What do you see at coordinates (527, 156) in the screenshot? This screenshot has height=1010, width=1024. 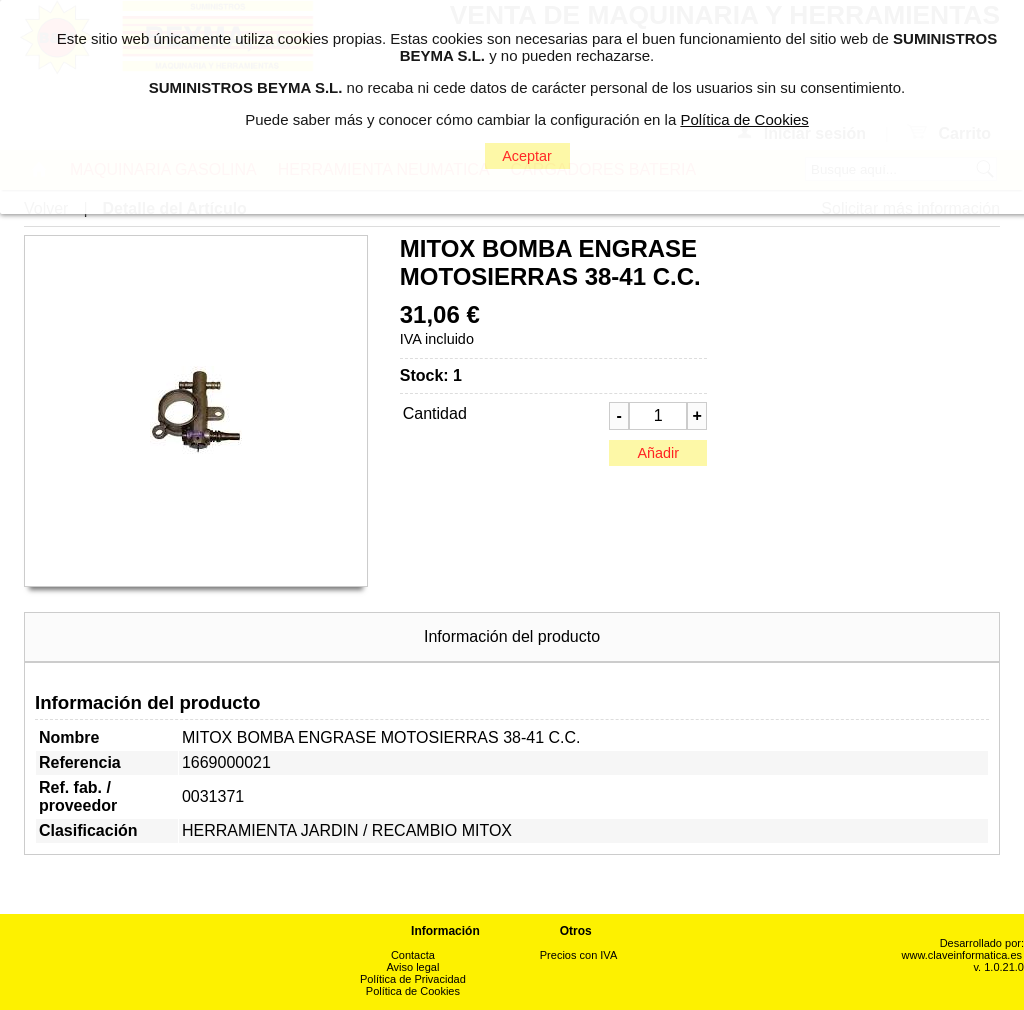 I see `Aceptar` at bounding box center [527, 156].